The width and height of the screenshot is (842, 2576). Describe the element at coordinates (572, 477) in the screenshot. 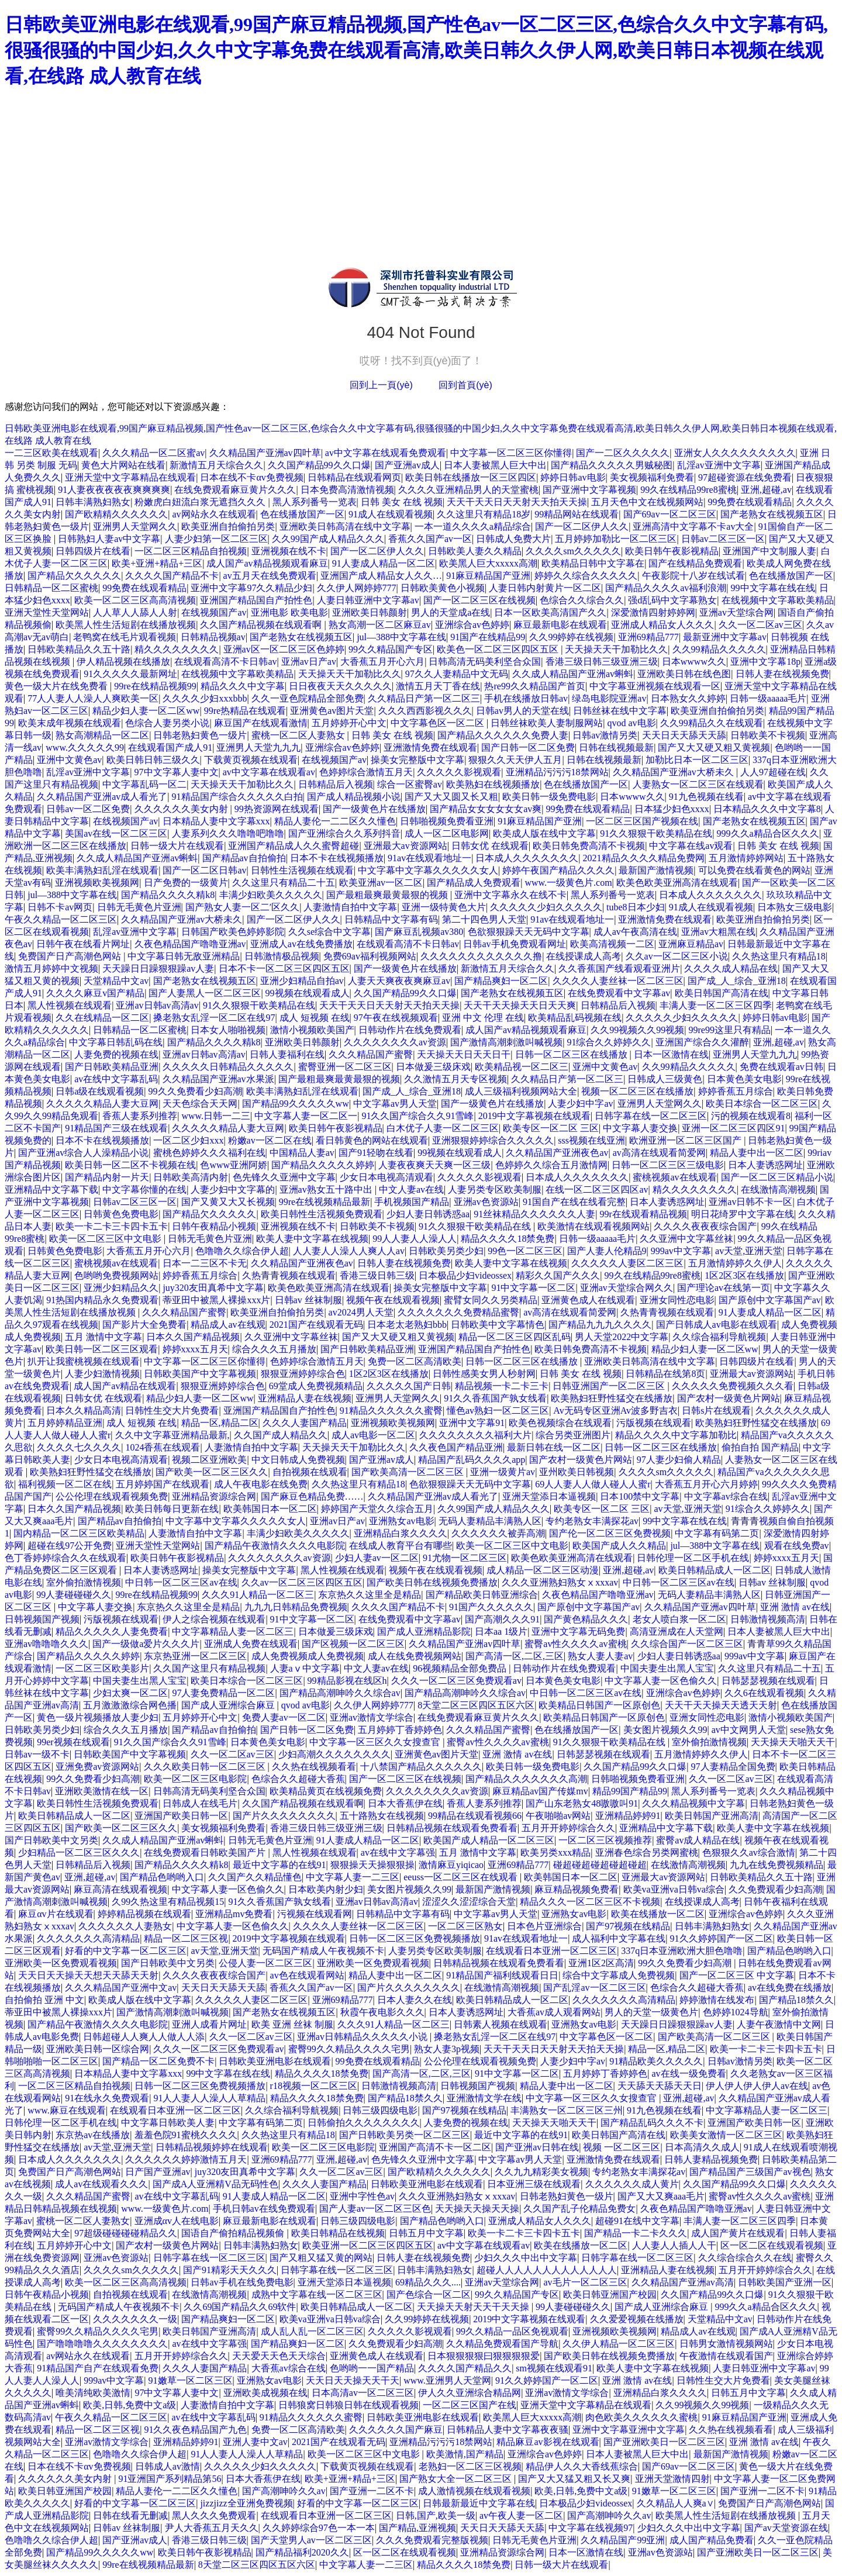

I see `婷婷日韩av电影` at that location.